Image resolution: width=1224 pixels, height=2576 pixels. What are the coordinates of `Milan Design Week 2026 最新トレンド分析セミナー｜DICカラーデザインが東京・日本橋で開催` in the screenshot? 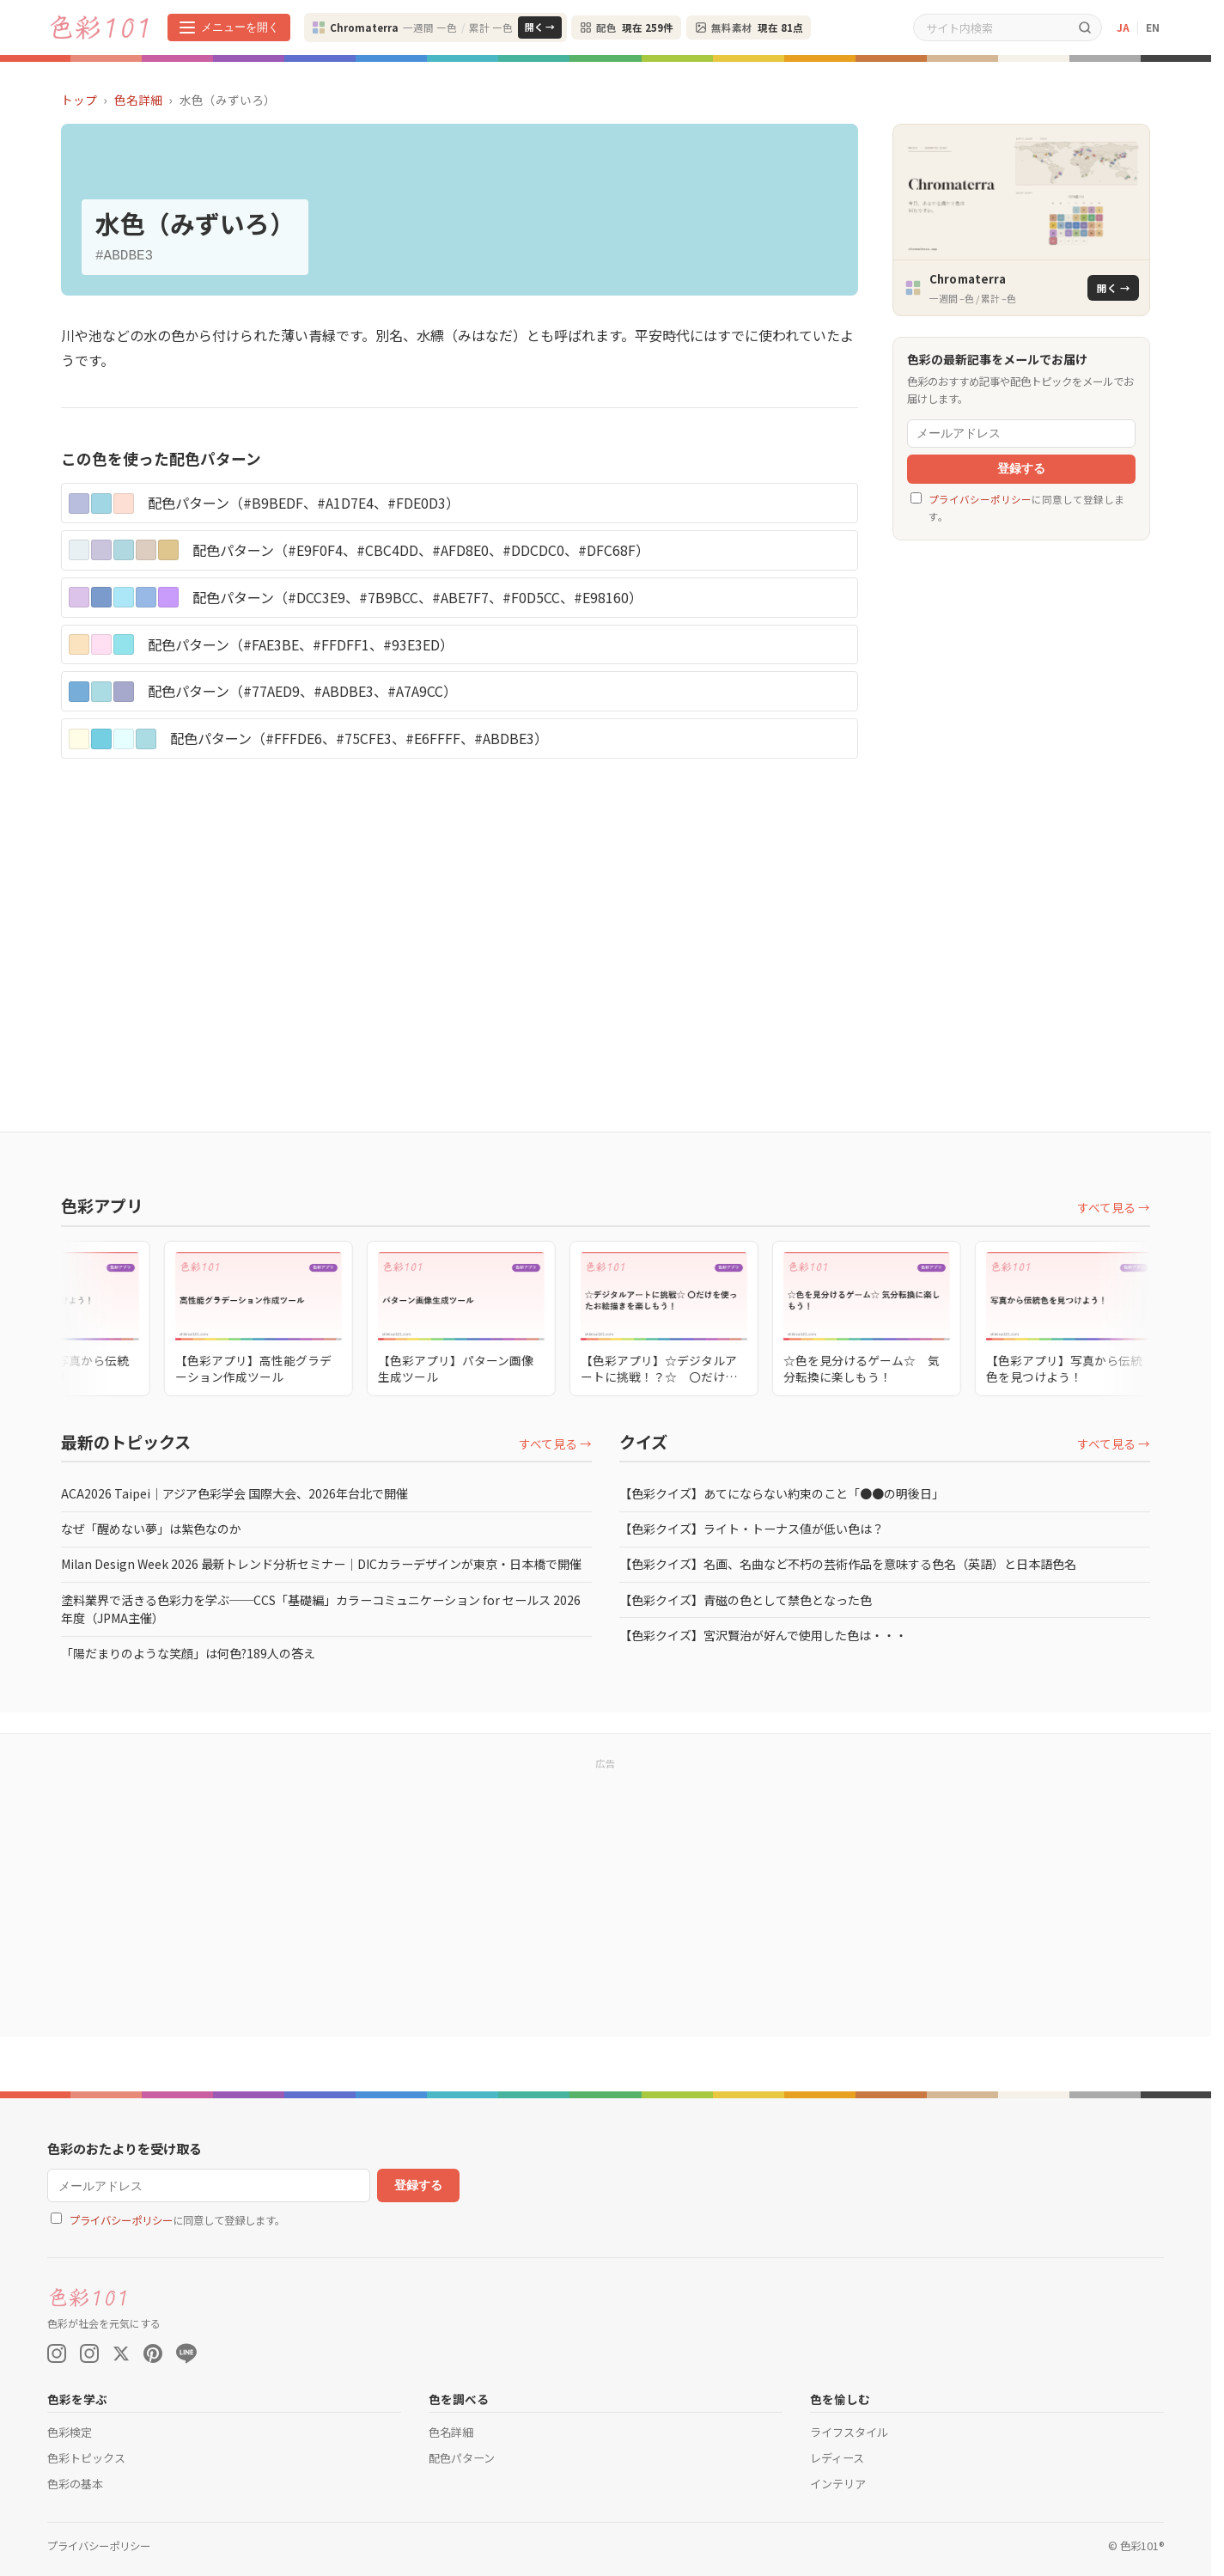 It's located at (321, 1563).